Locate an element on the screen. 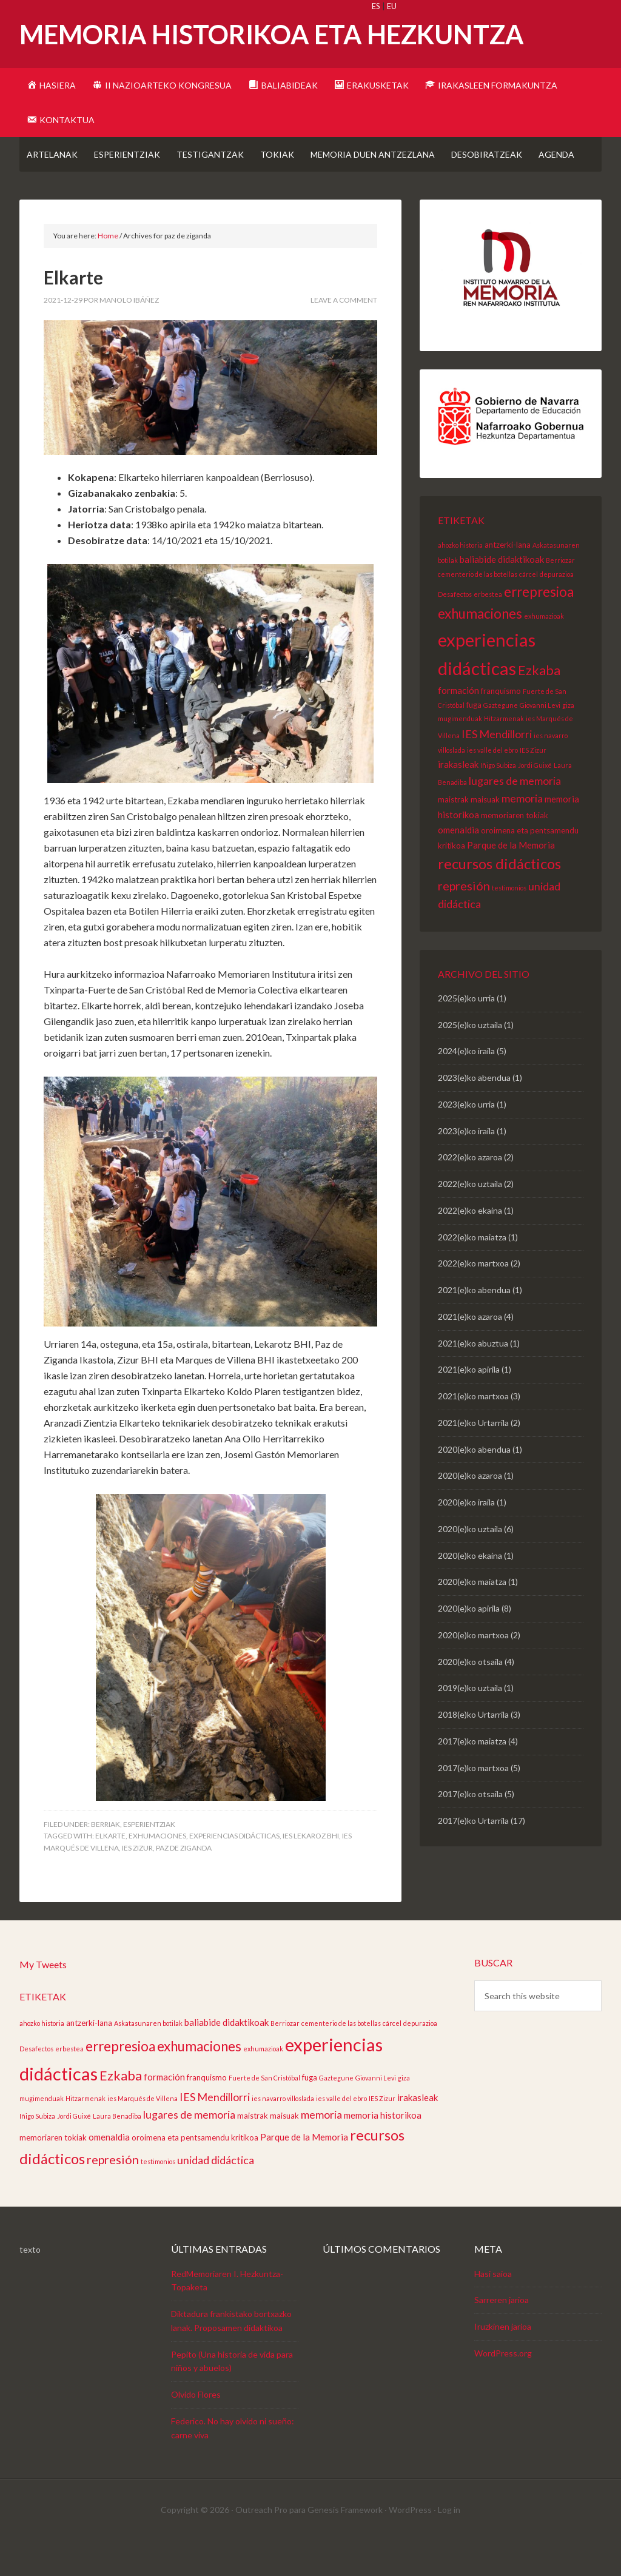 This screenshot has width=621, height=2576. 2018(e)ko Urtarrila is located at coordinates (473, 1749).